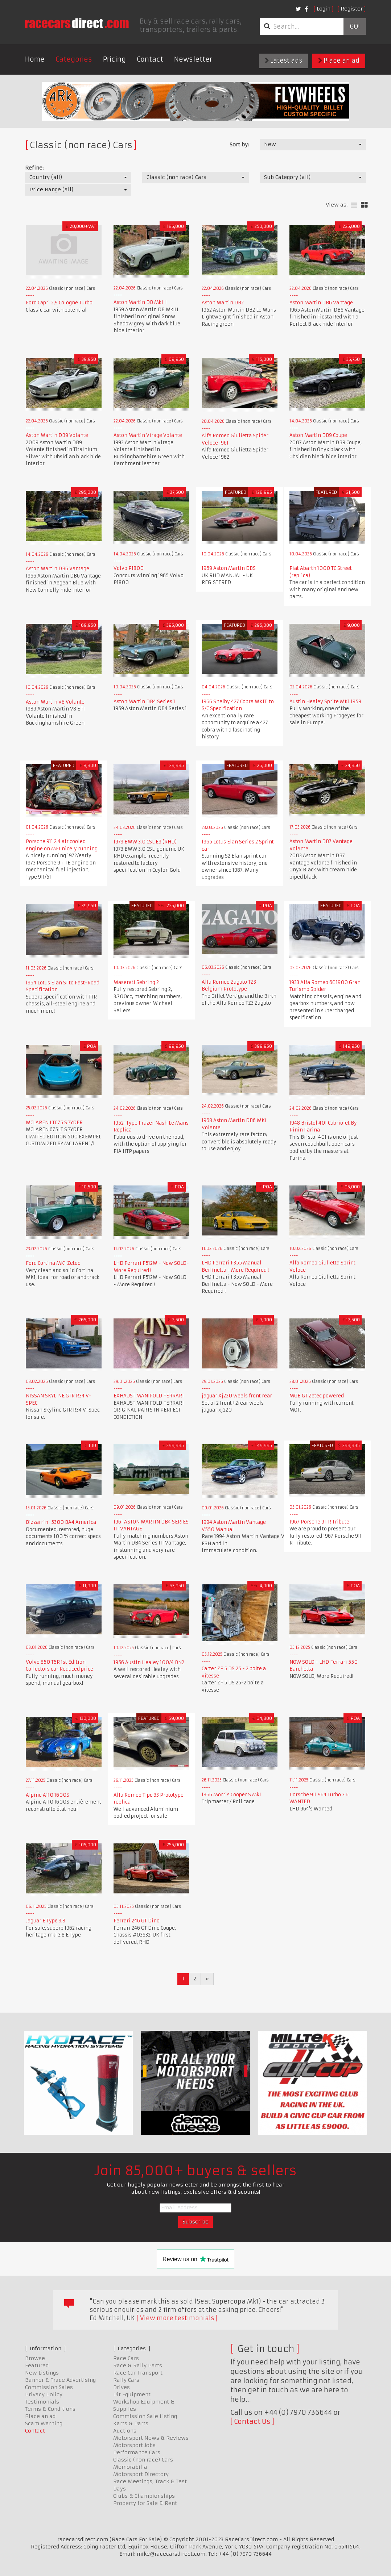 This screenshot has height=2576, width=391. I want to click on Aston Martin DB MkIII, so click(140, 302).